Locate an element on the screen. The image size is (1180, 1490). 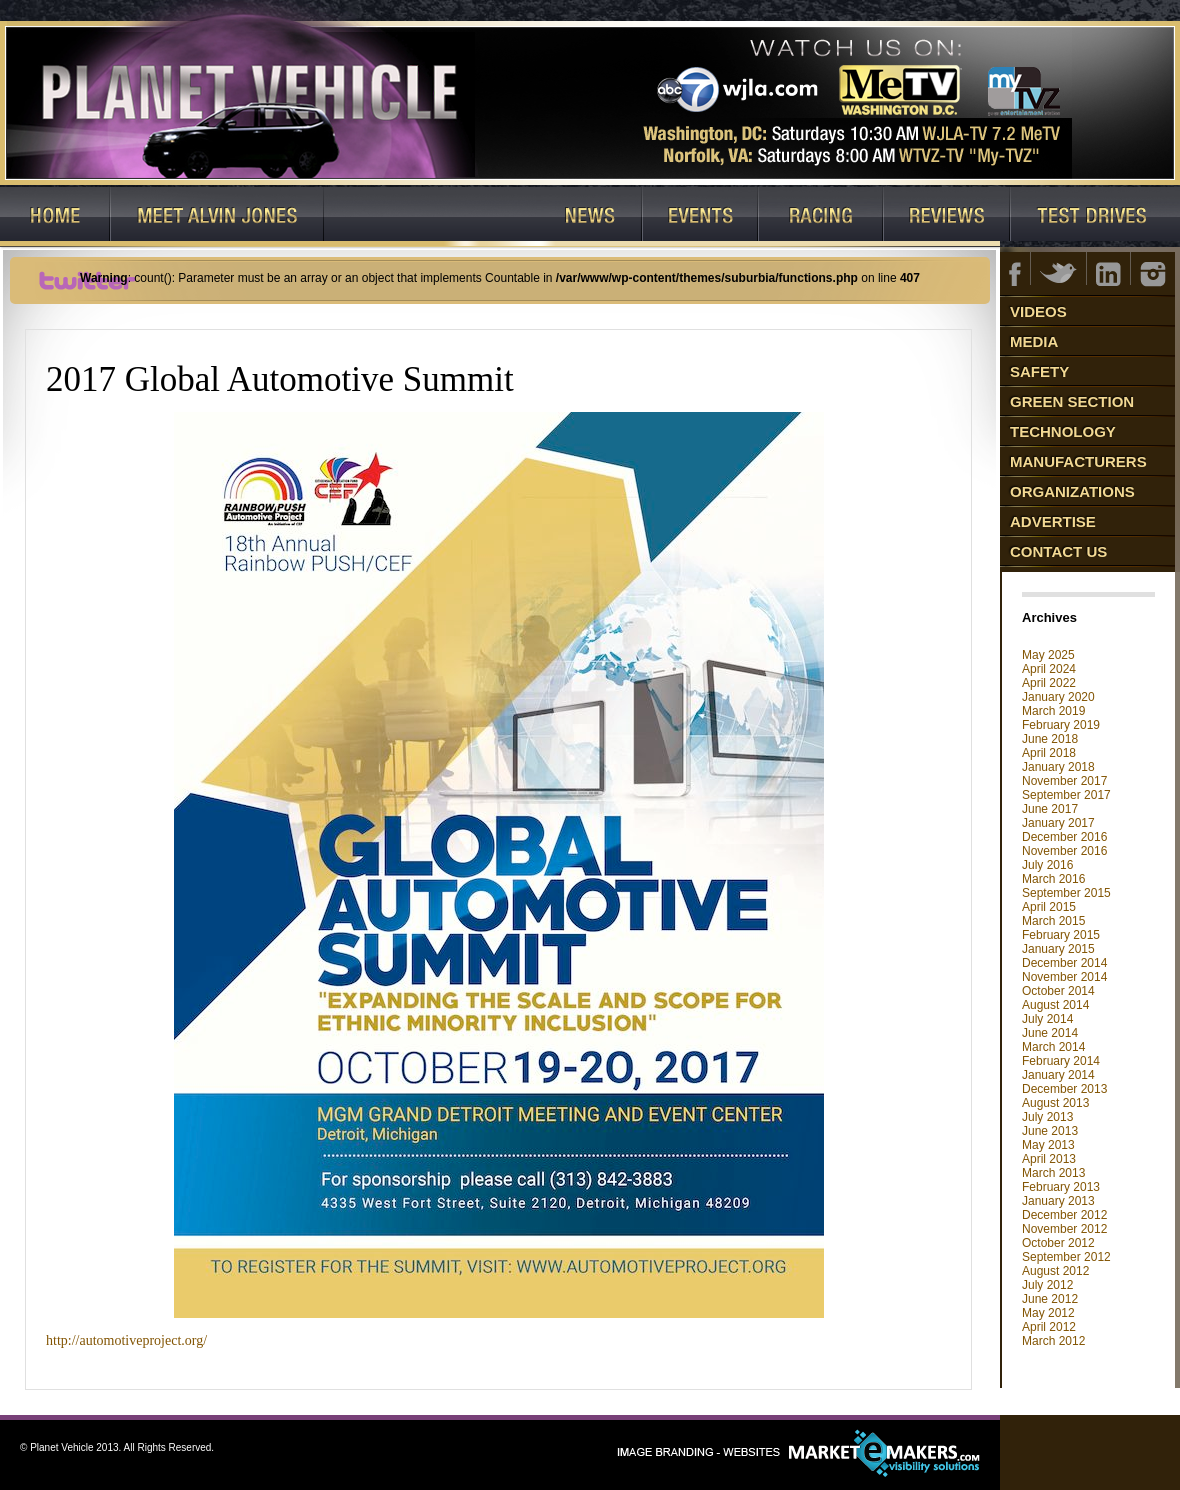
Advertise is located at coordinates (1053, 521).